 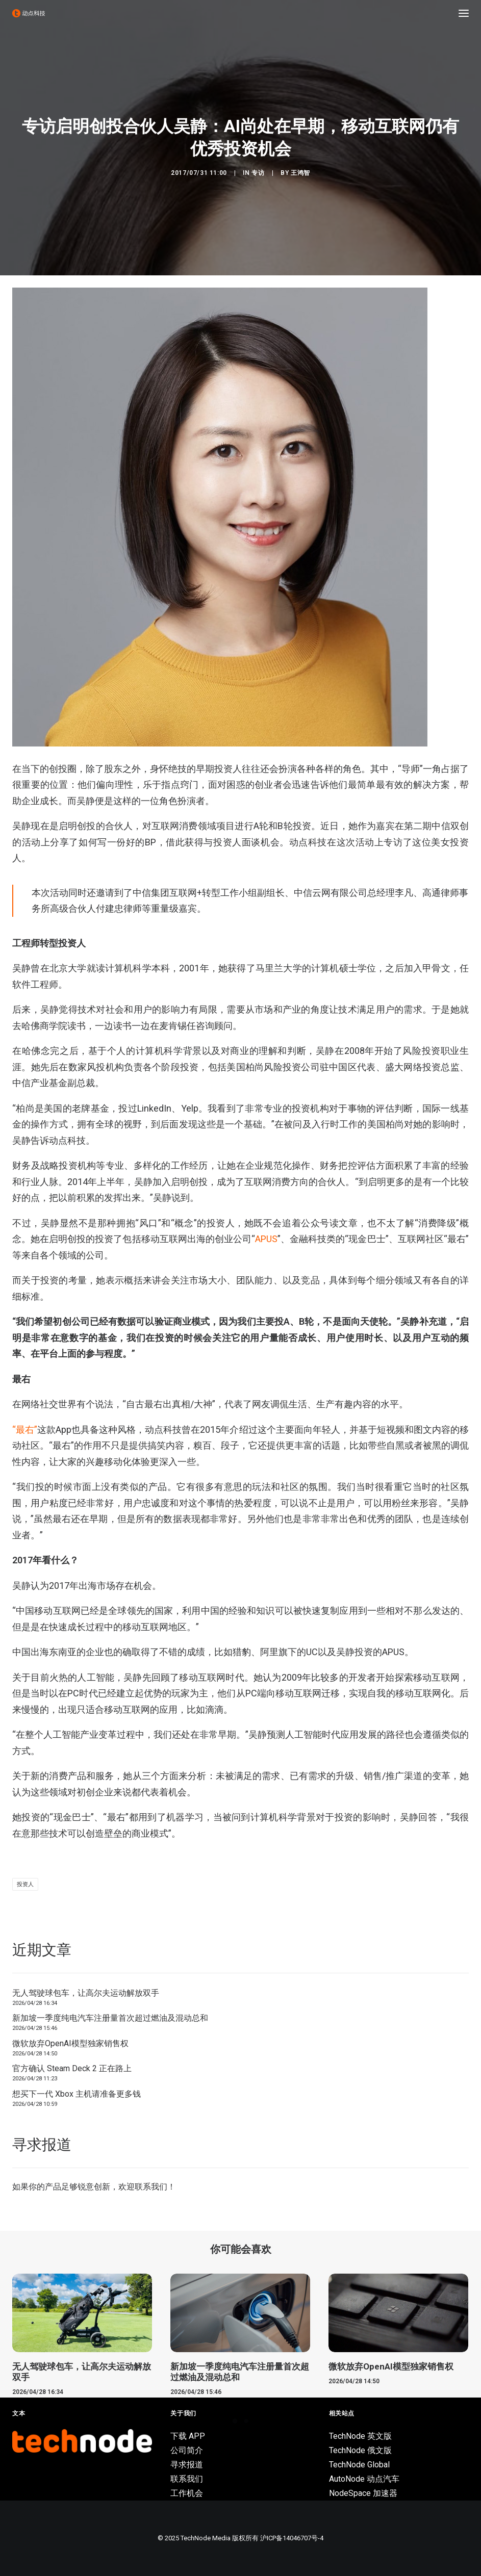 What do you see at coordinates (72, 2068) in the screenshot?
I see `官方确认 Steam Deck 2 正在路上` at bounding box center [72, 2068].